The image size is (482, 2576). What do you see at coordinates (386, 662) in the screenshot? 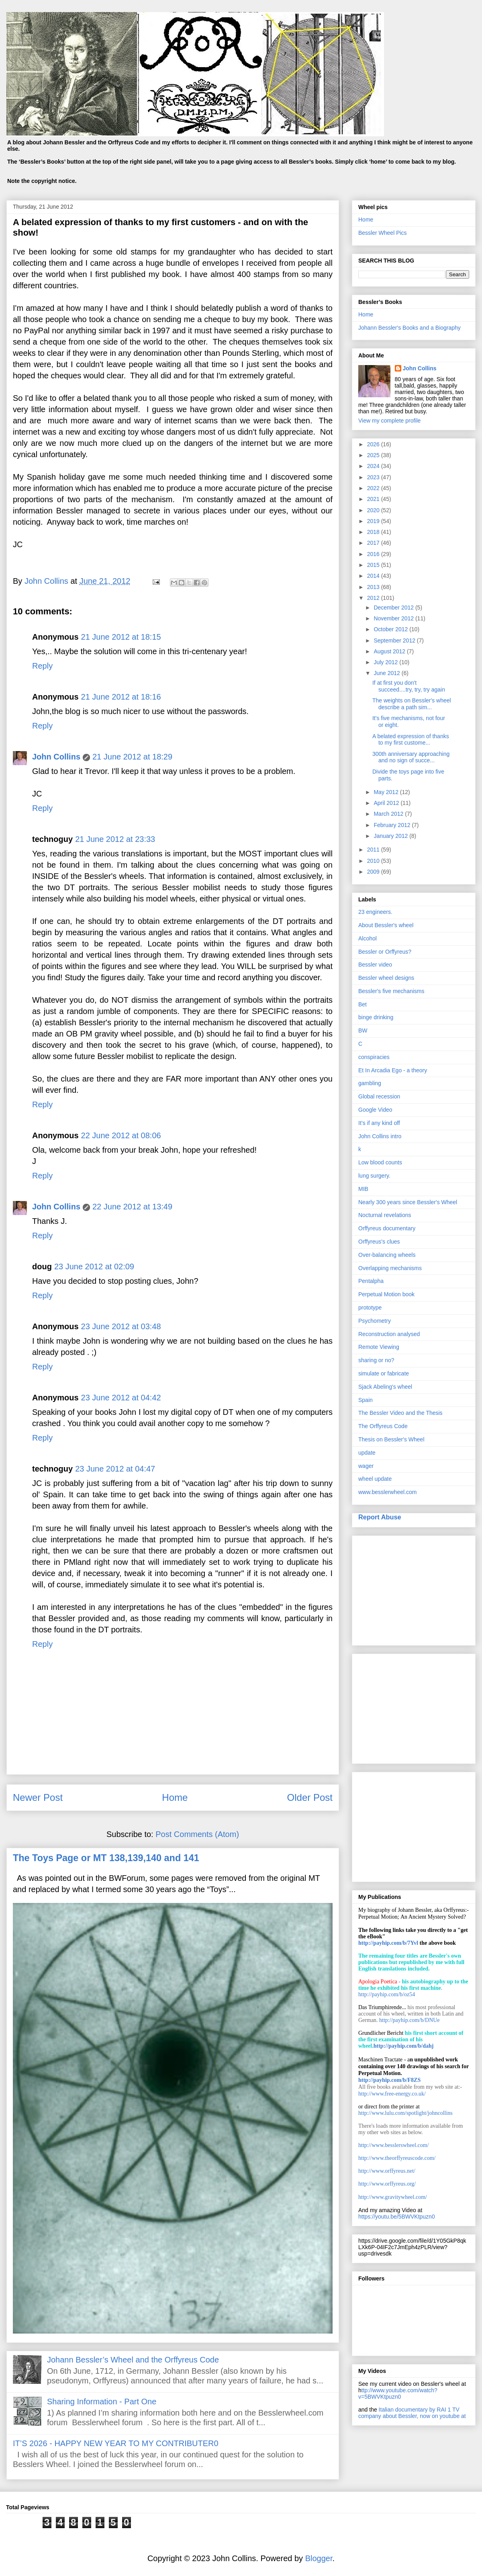
I see `July 2012` at bounding box center [386, 662].